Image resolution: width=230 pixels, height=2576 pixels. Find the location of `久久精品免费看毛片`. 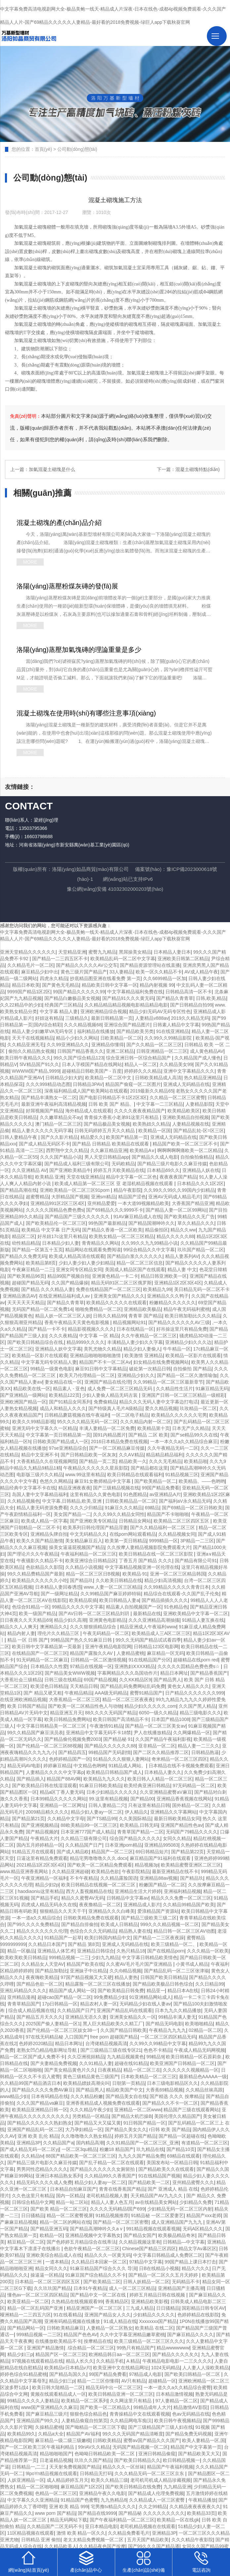

久久精品免费看毛片 is located at coordinates (129, 2533).